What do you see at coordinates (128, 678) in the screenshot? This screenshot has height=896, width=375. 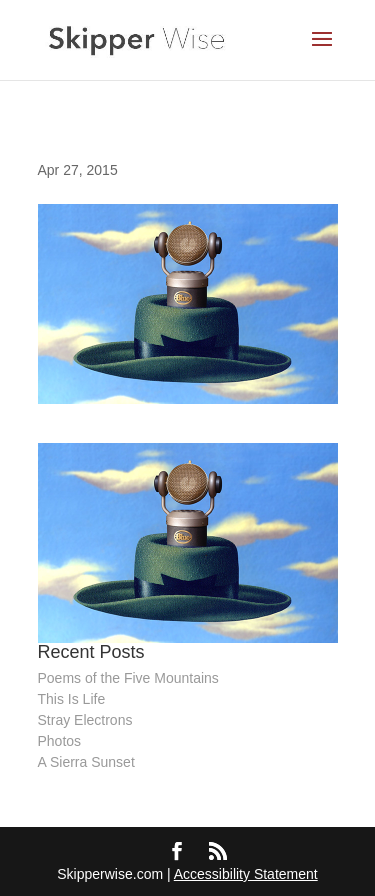 I see `Poems of the Five Mountains` at bounding box center [128, 678].